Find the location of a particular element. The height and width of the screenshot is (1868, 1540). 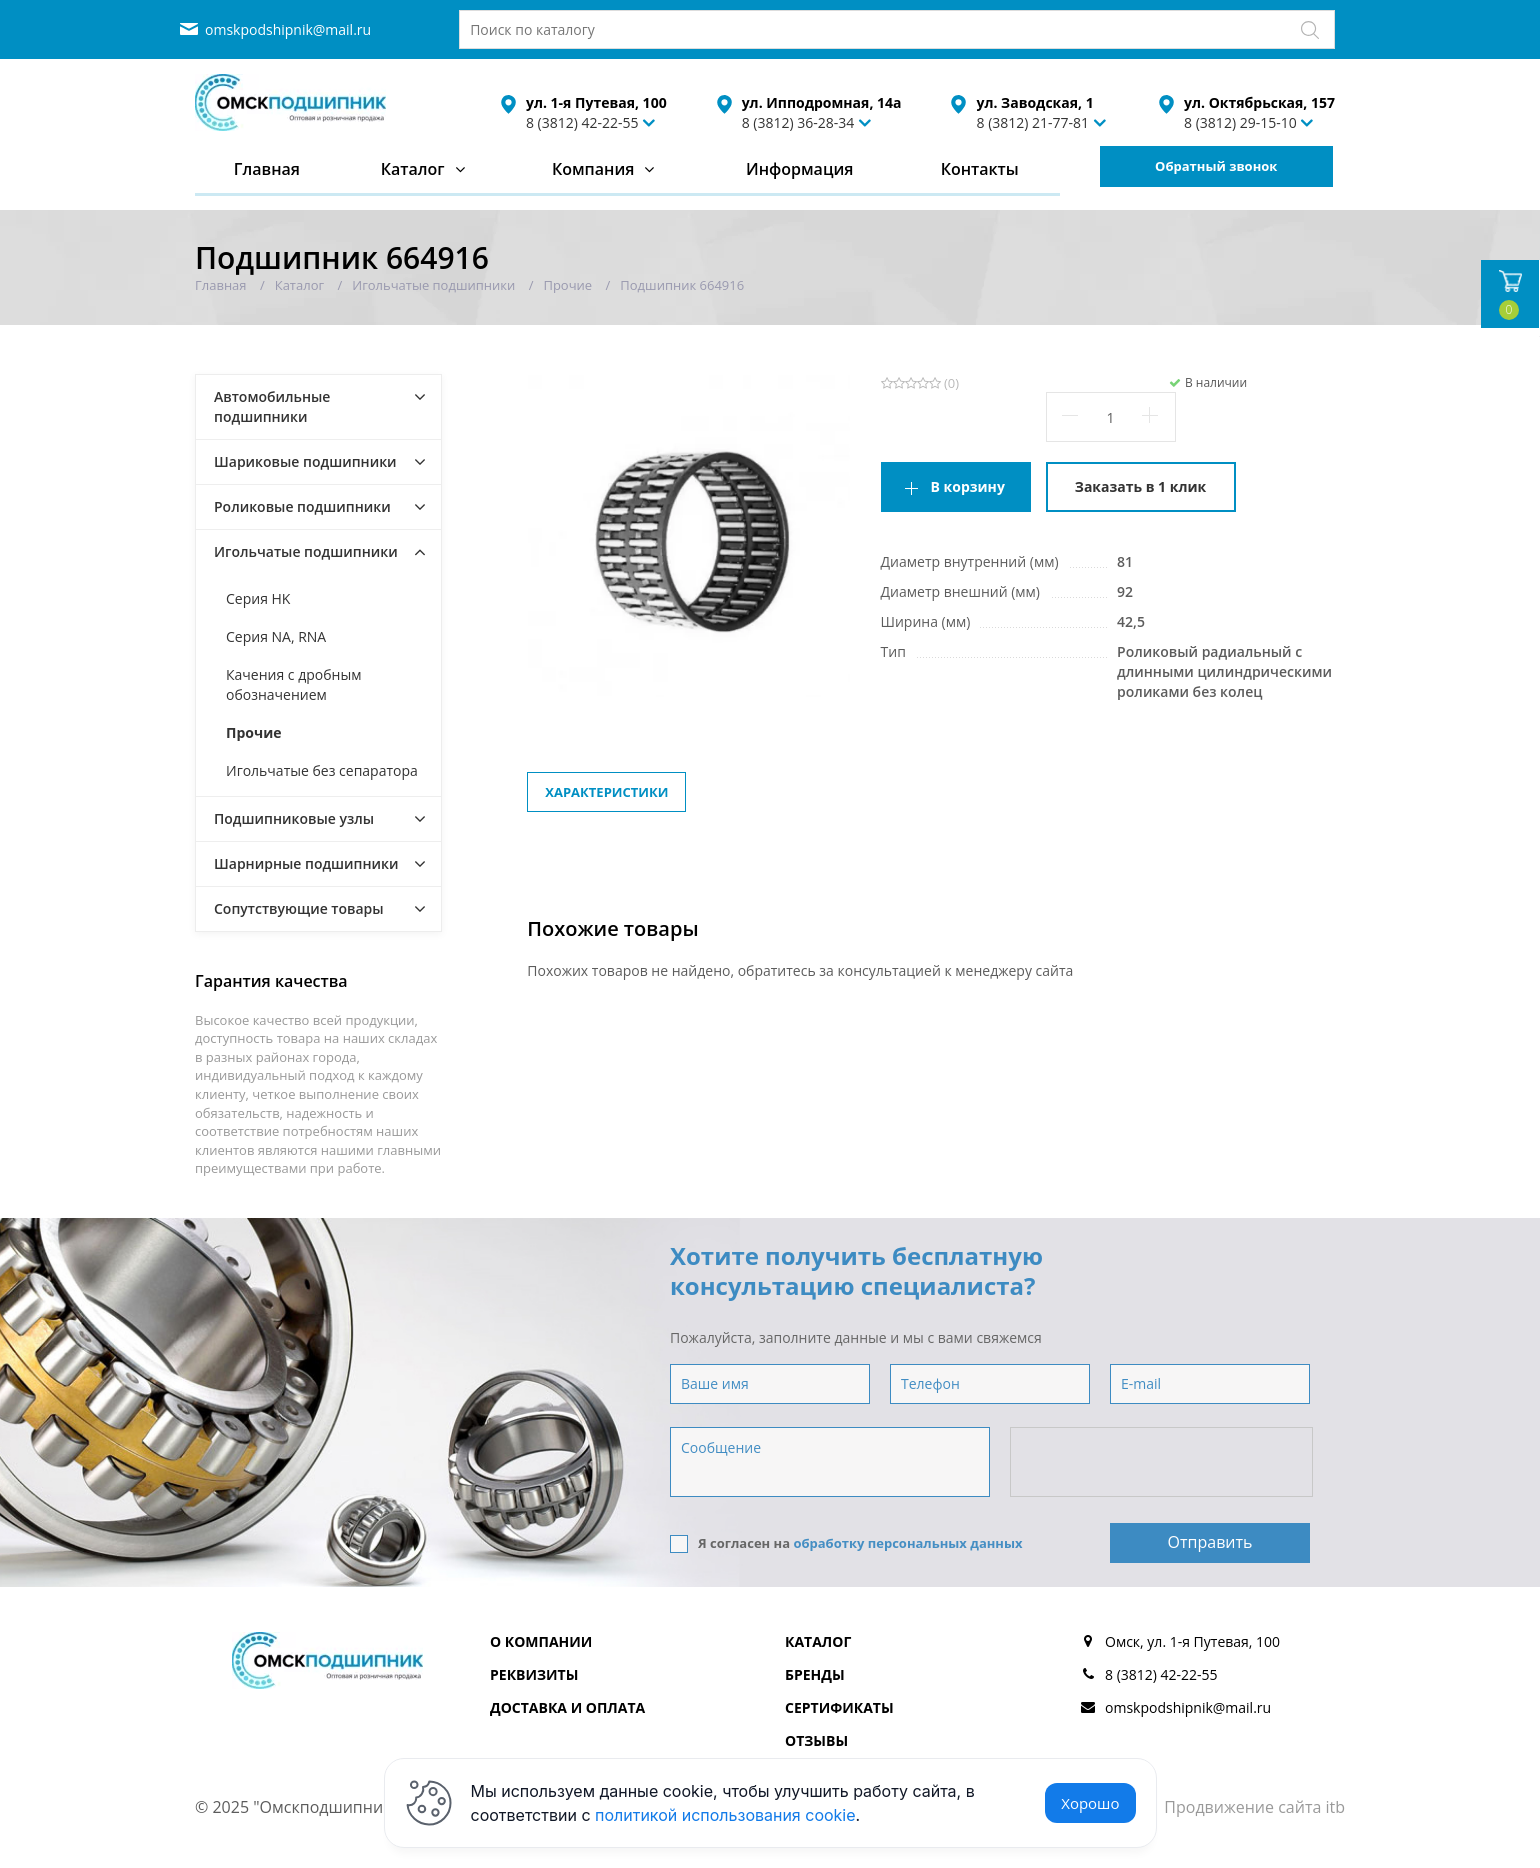

omskpodshipnik@mail.ru is located at coordinates (288, 29).